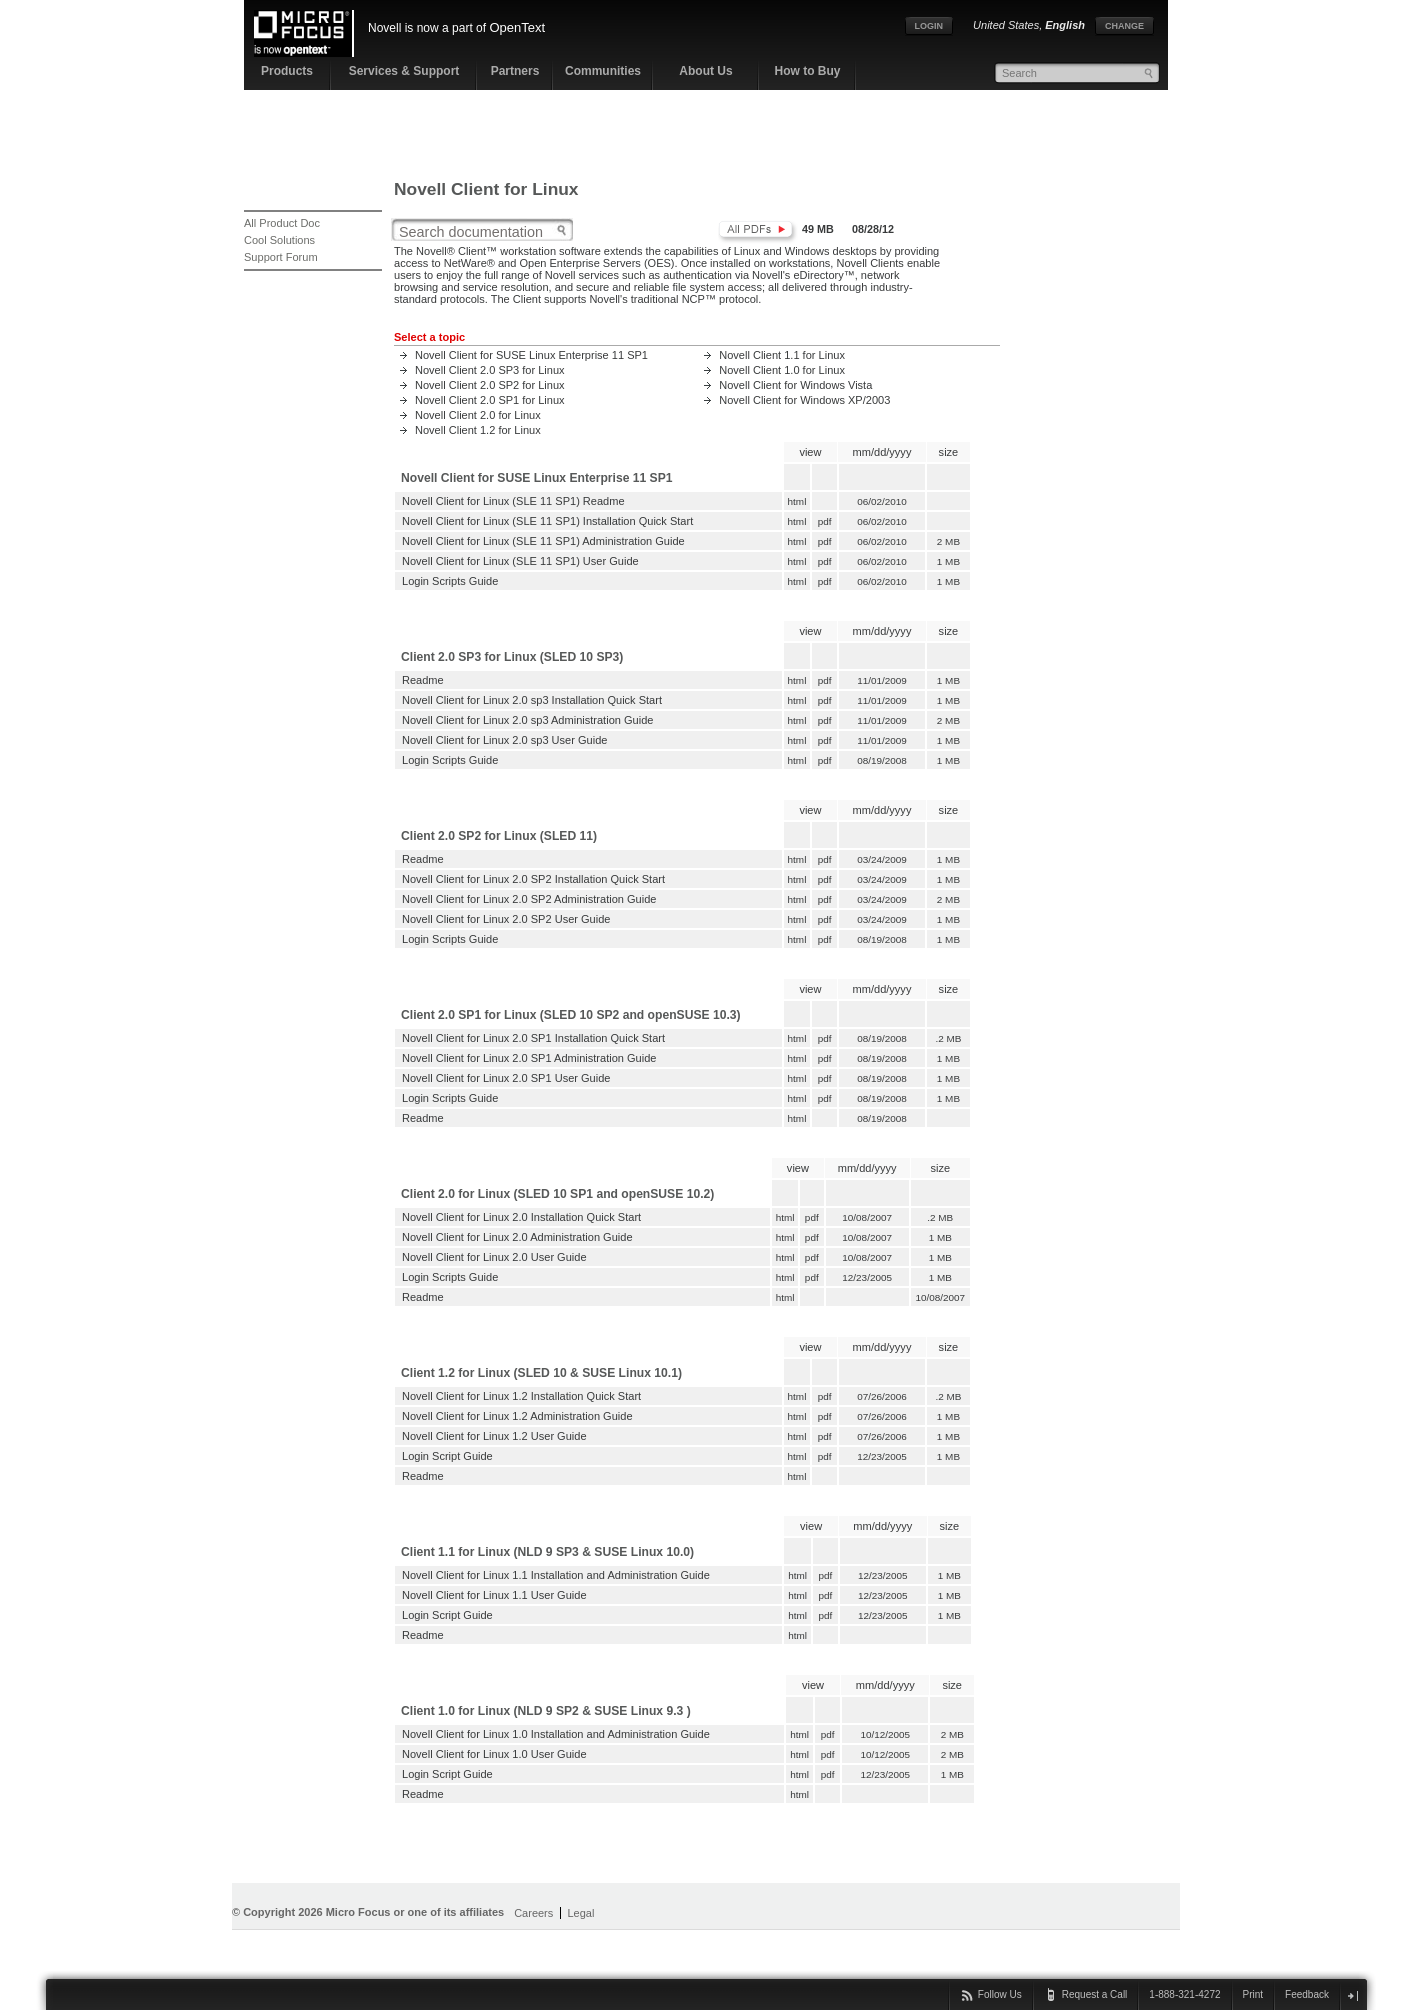 This screenshot has height=2010, width=1412. I want to click on Novell Client 2.0 SP3 for Linux, so click(490, 370).